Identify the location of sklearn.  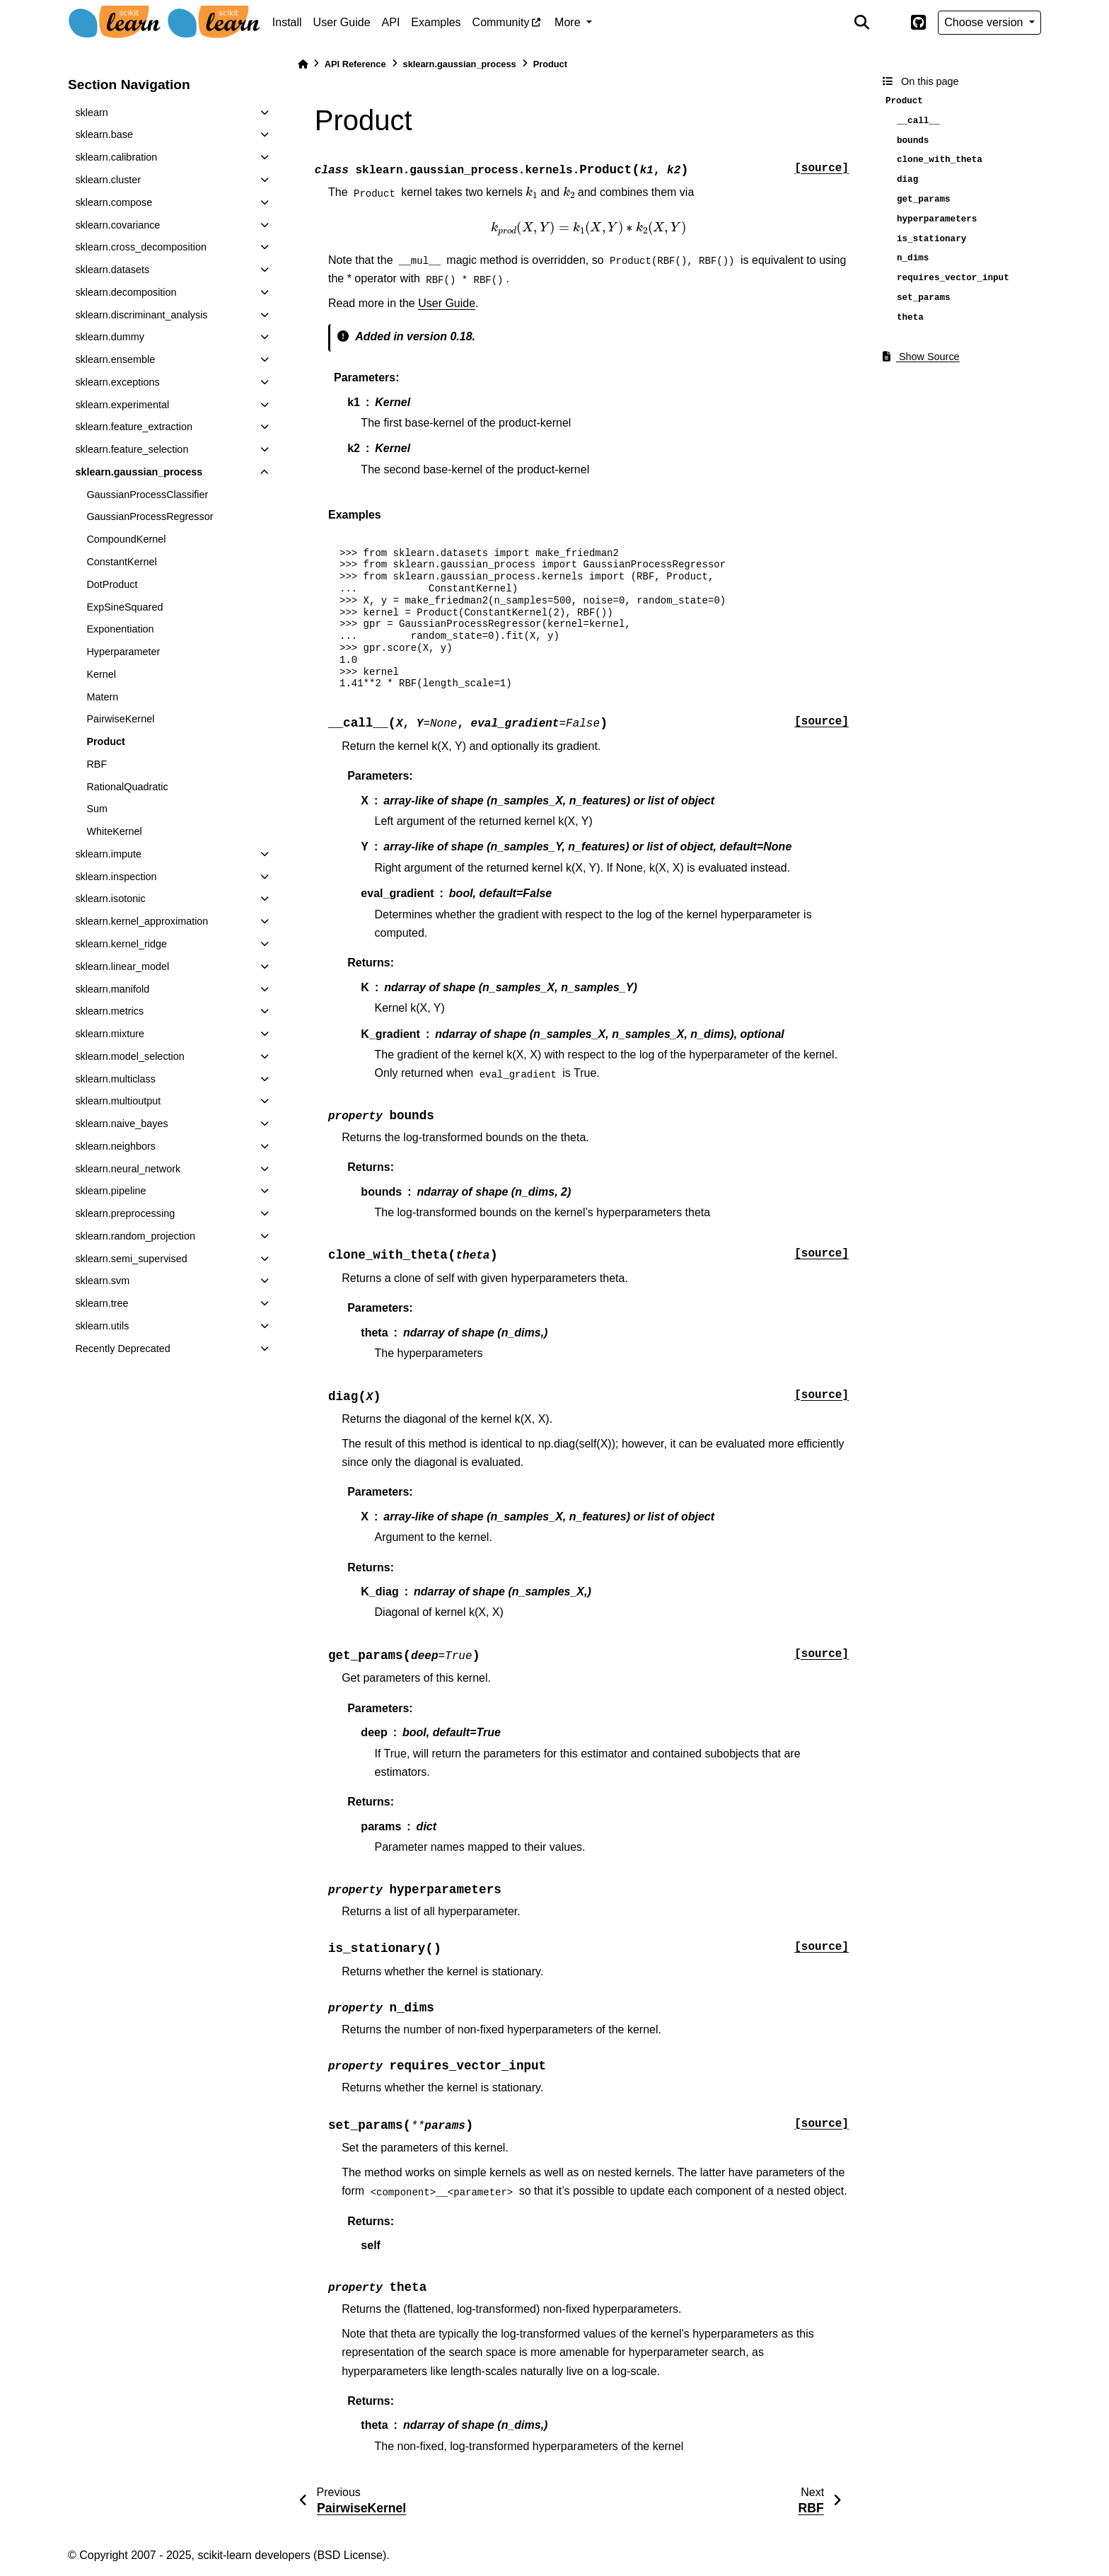
(91, 112).